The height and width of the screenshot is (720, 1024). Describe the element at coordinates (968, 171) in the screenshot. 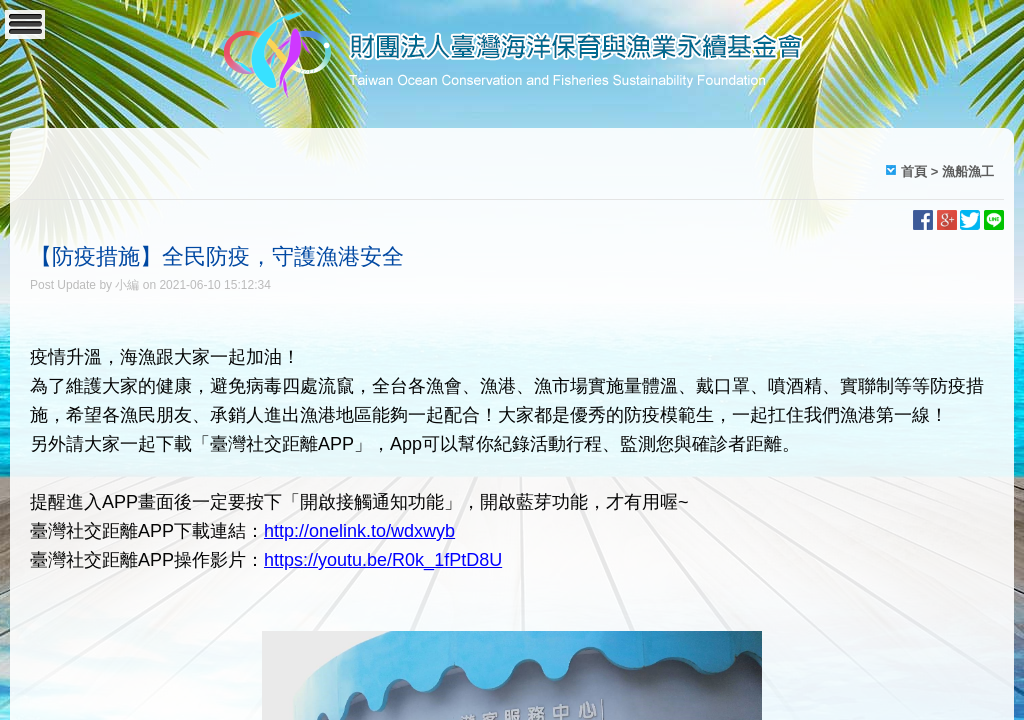

I see `漁船漁工` at that location.